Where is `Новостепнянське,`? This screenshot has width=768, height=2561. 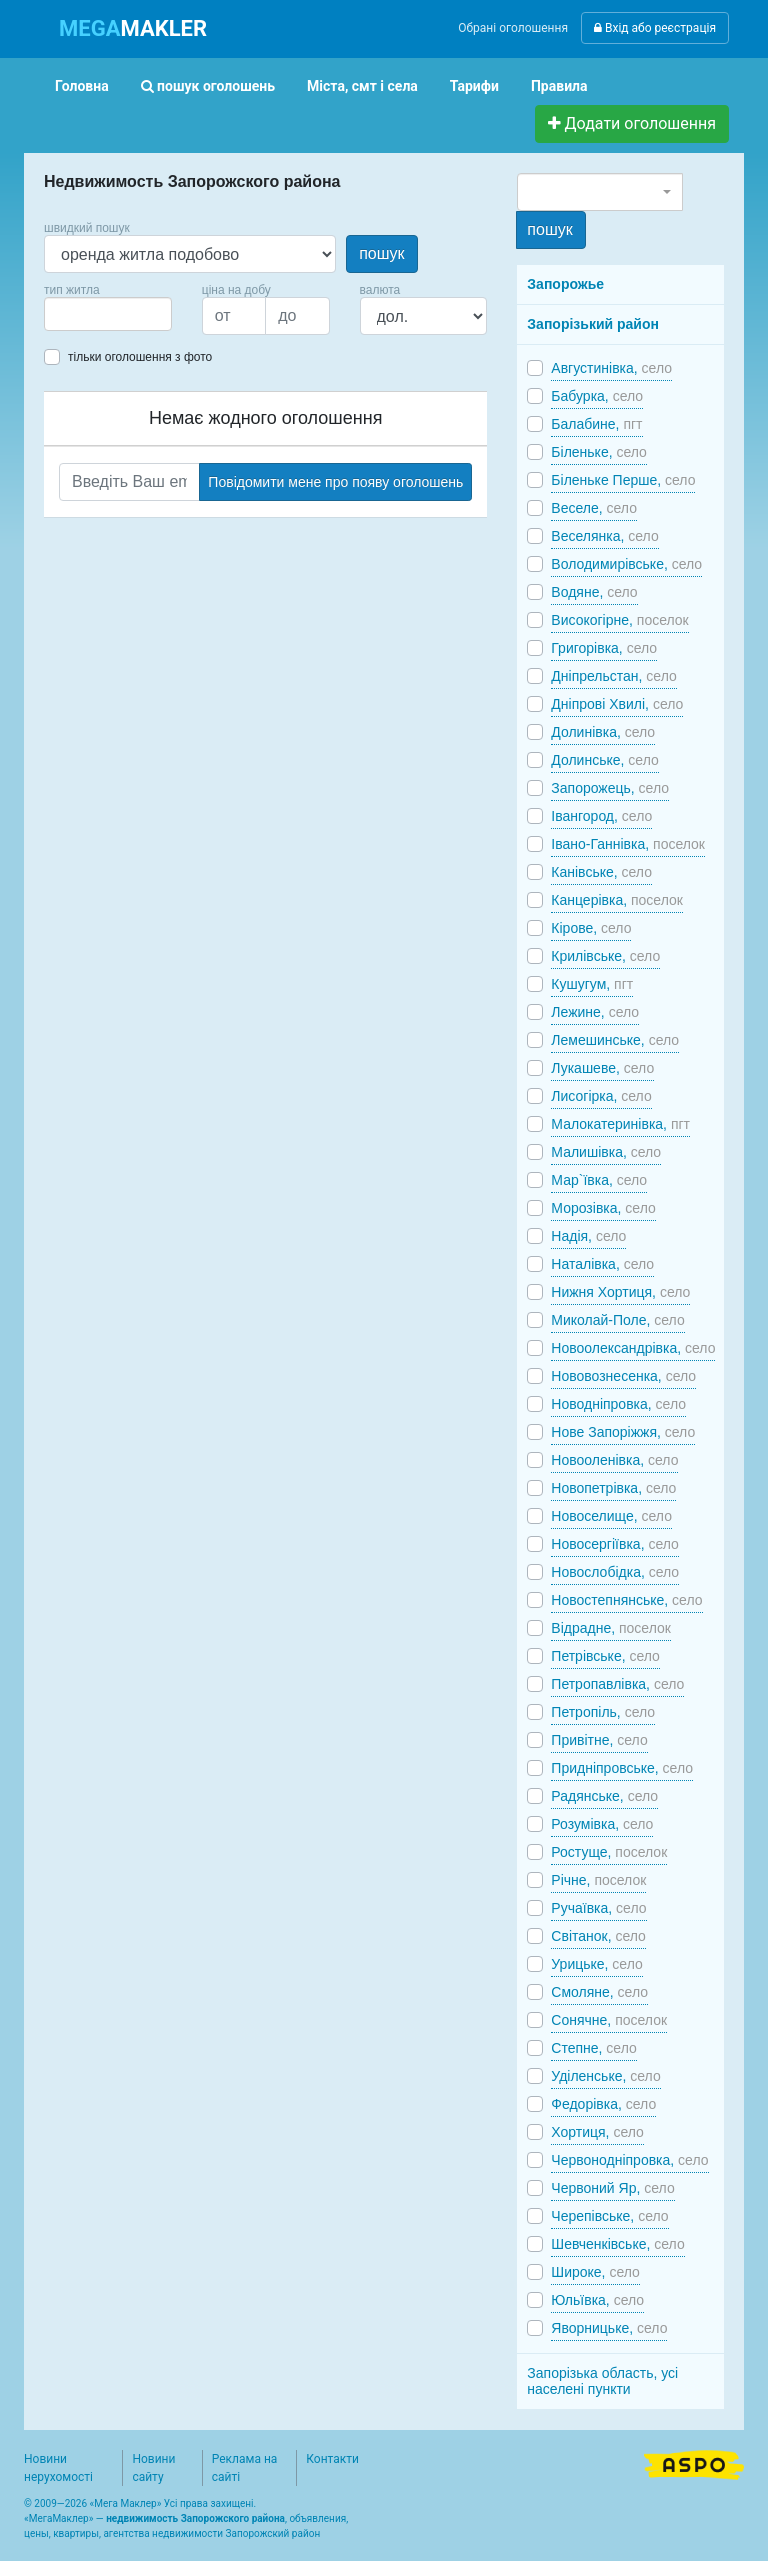
Новостепнянське, is located at coordinates (626, 1600).